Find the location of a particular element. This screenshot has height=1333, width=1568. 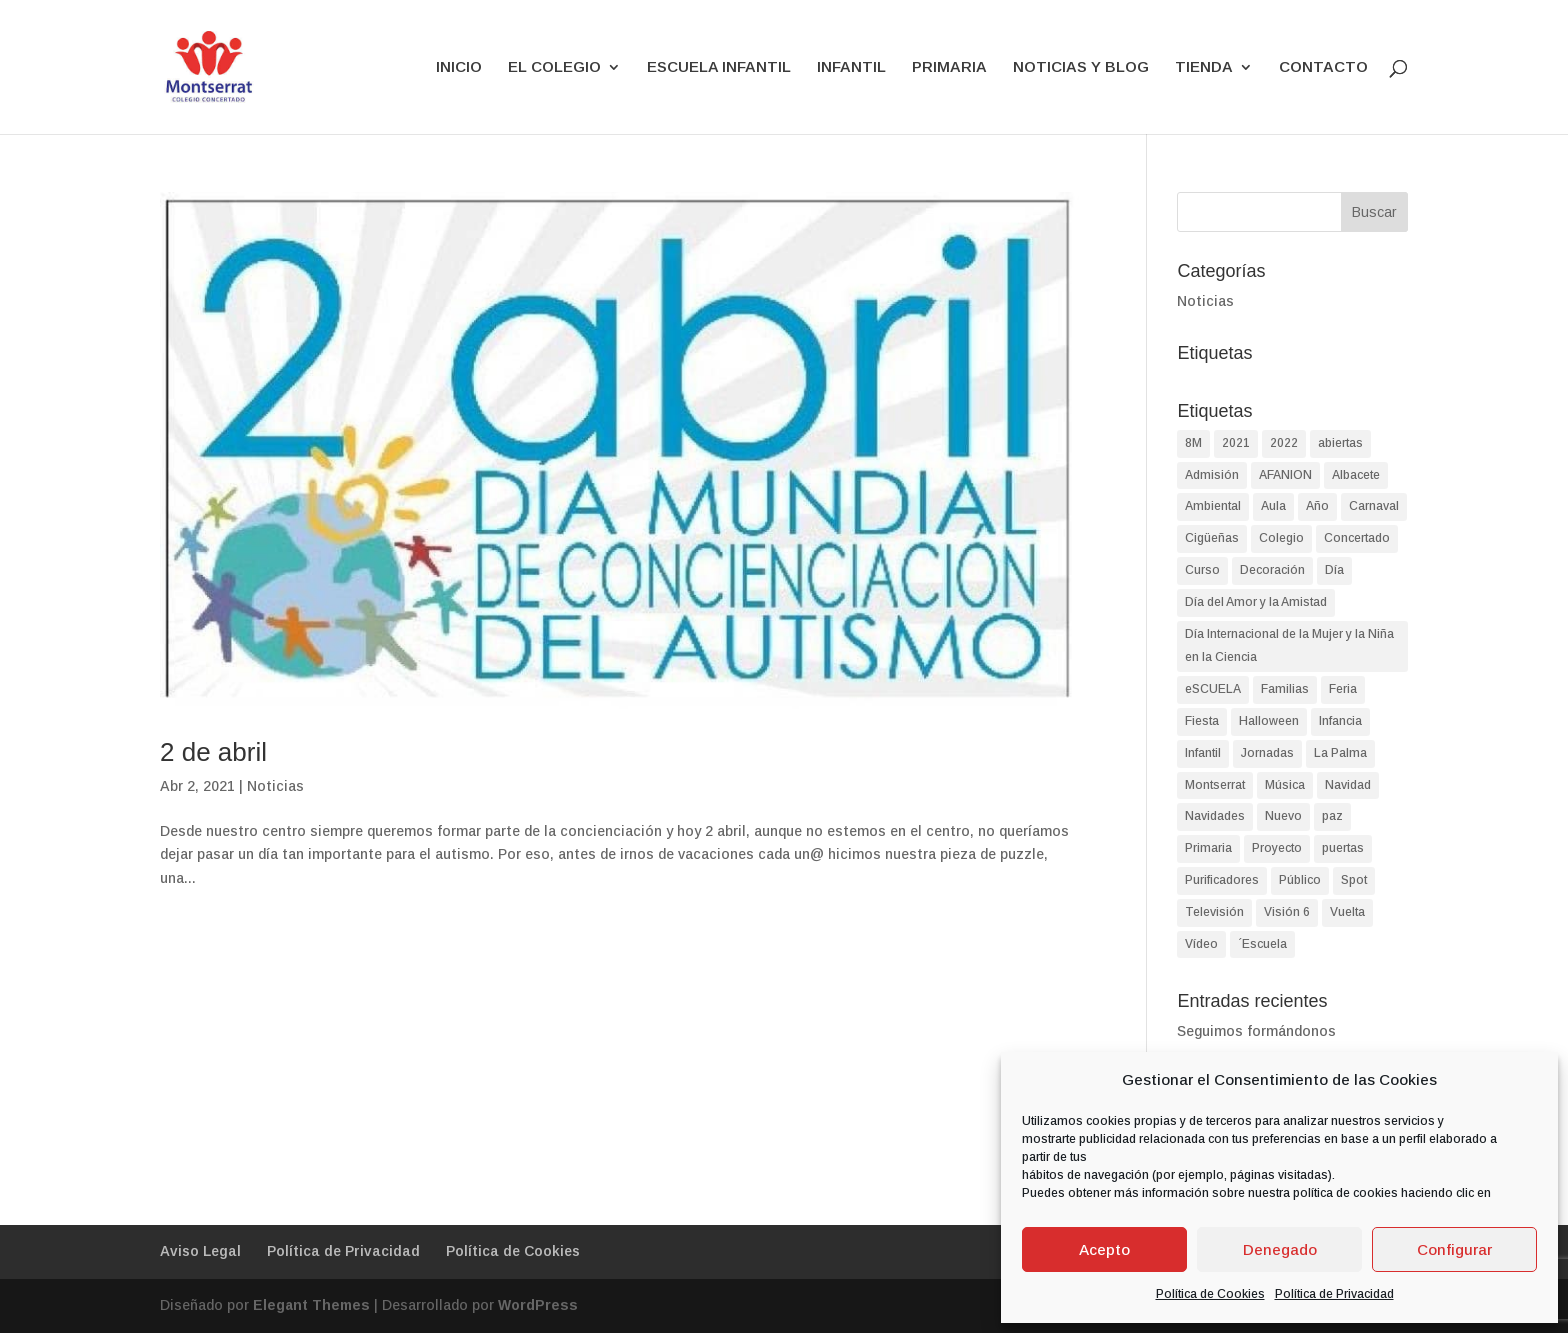

Infantil [Infantil (90 elementos)] is located at coordinates (1203, 753).